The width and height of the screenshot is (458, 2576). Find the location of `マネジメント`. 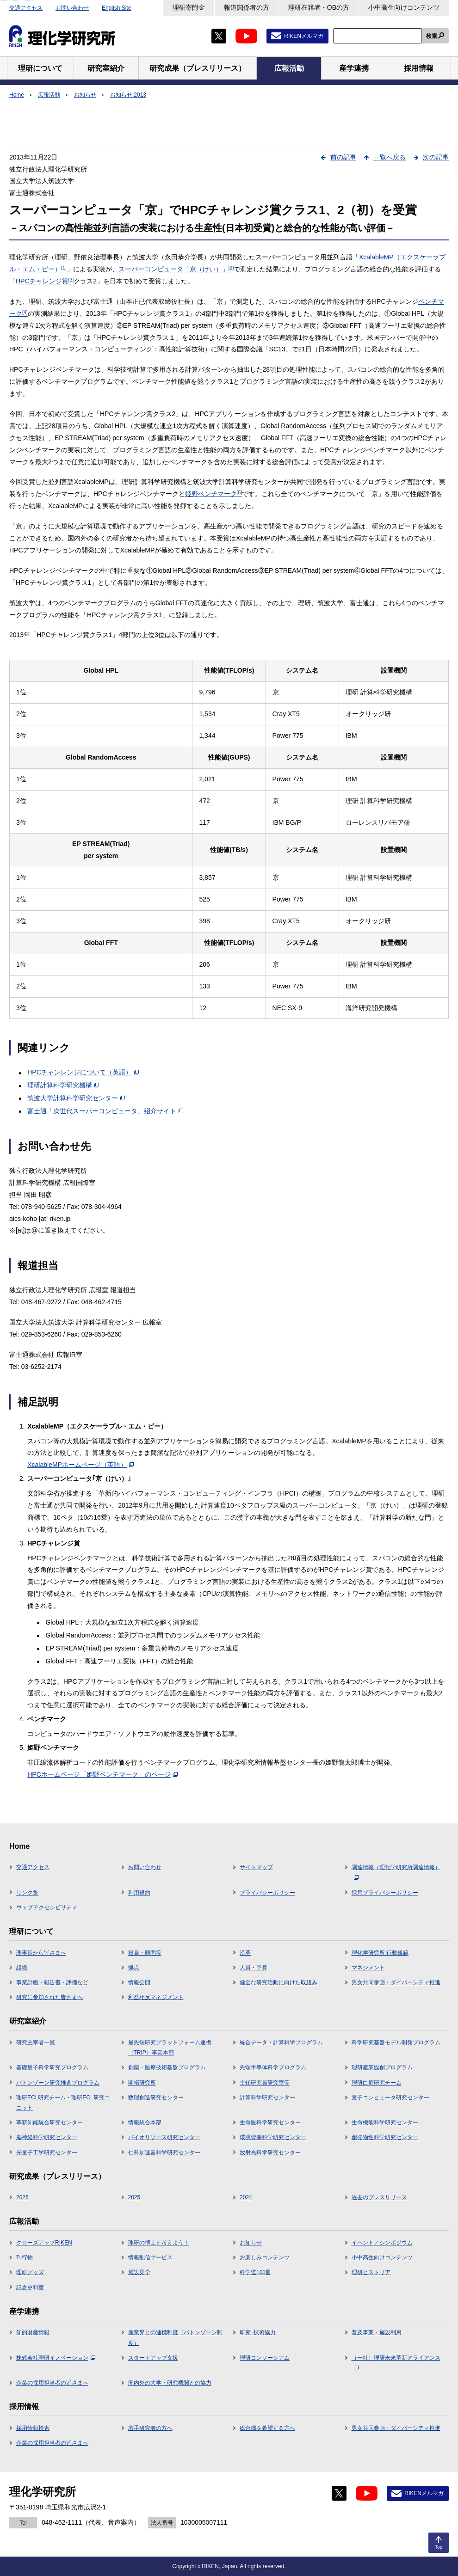

マネジメント is located at coordinates (368, 1967).